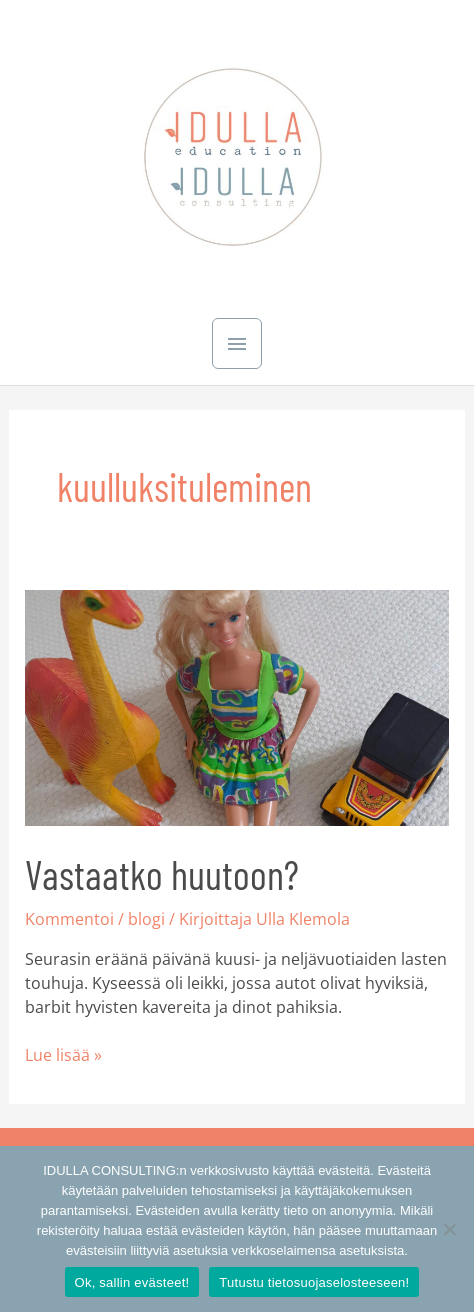  I want to click on Ok, sallin evästeet!, so click(132, 1282).